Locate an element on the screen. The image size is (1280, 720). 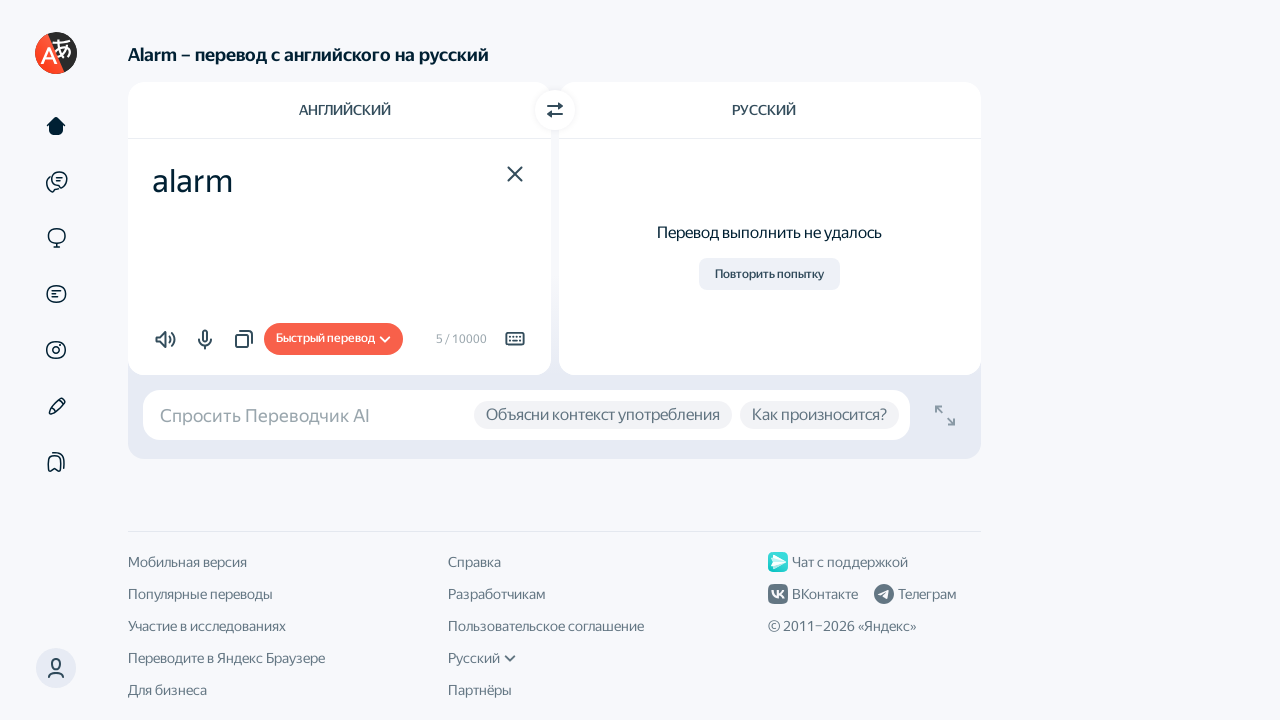
[Сайты] is located at coordinates (56, 238).